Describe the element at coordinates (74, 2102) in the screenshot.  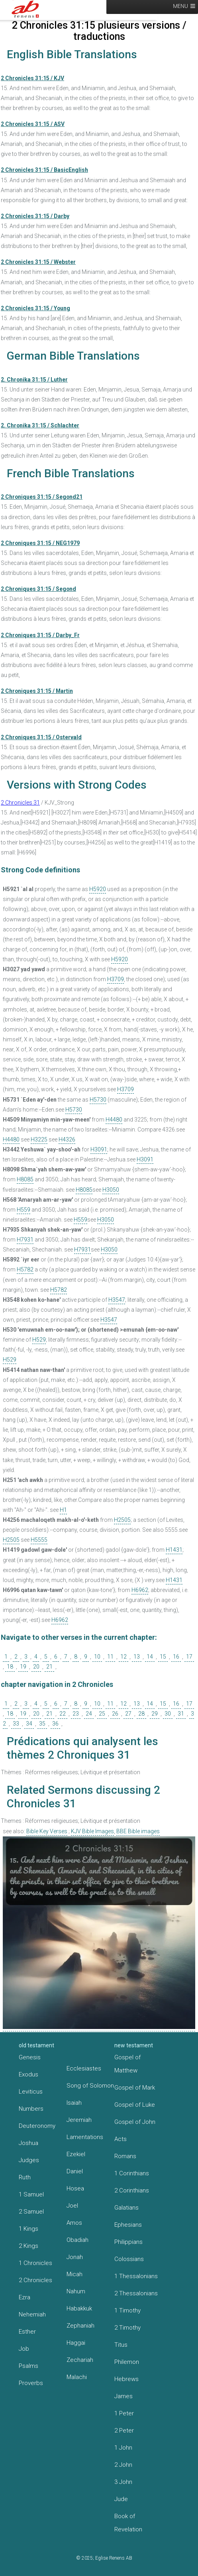
I see `Isaiah` at that location.